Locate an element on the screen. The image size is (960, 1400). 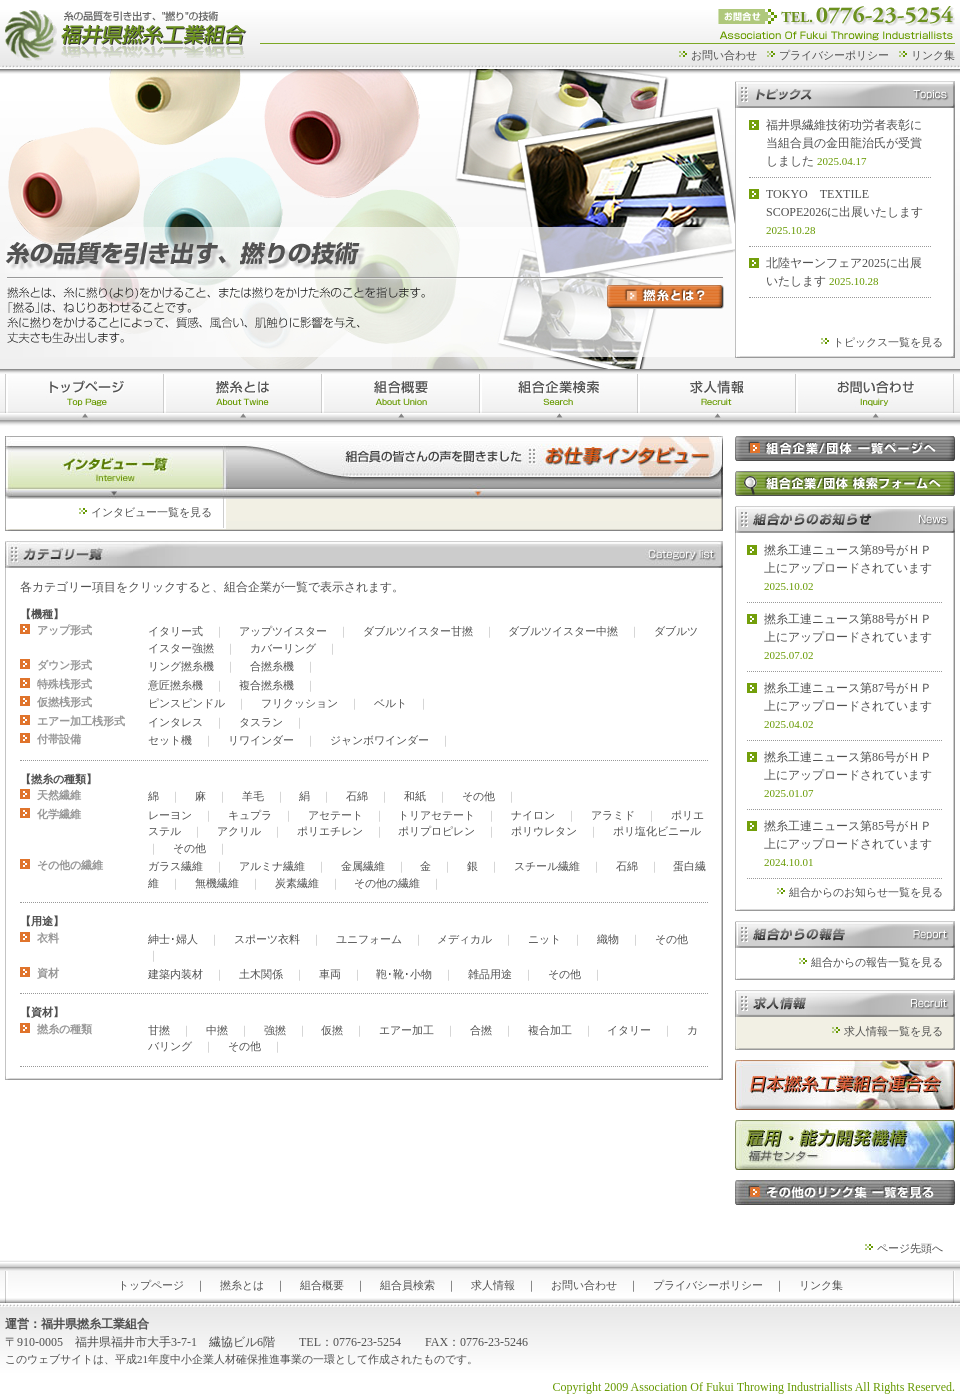
リング撚糸機 is located at coordinates (181, 666).